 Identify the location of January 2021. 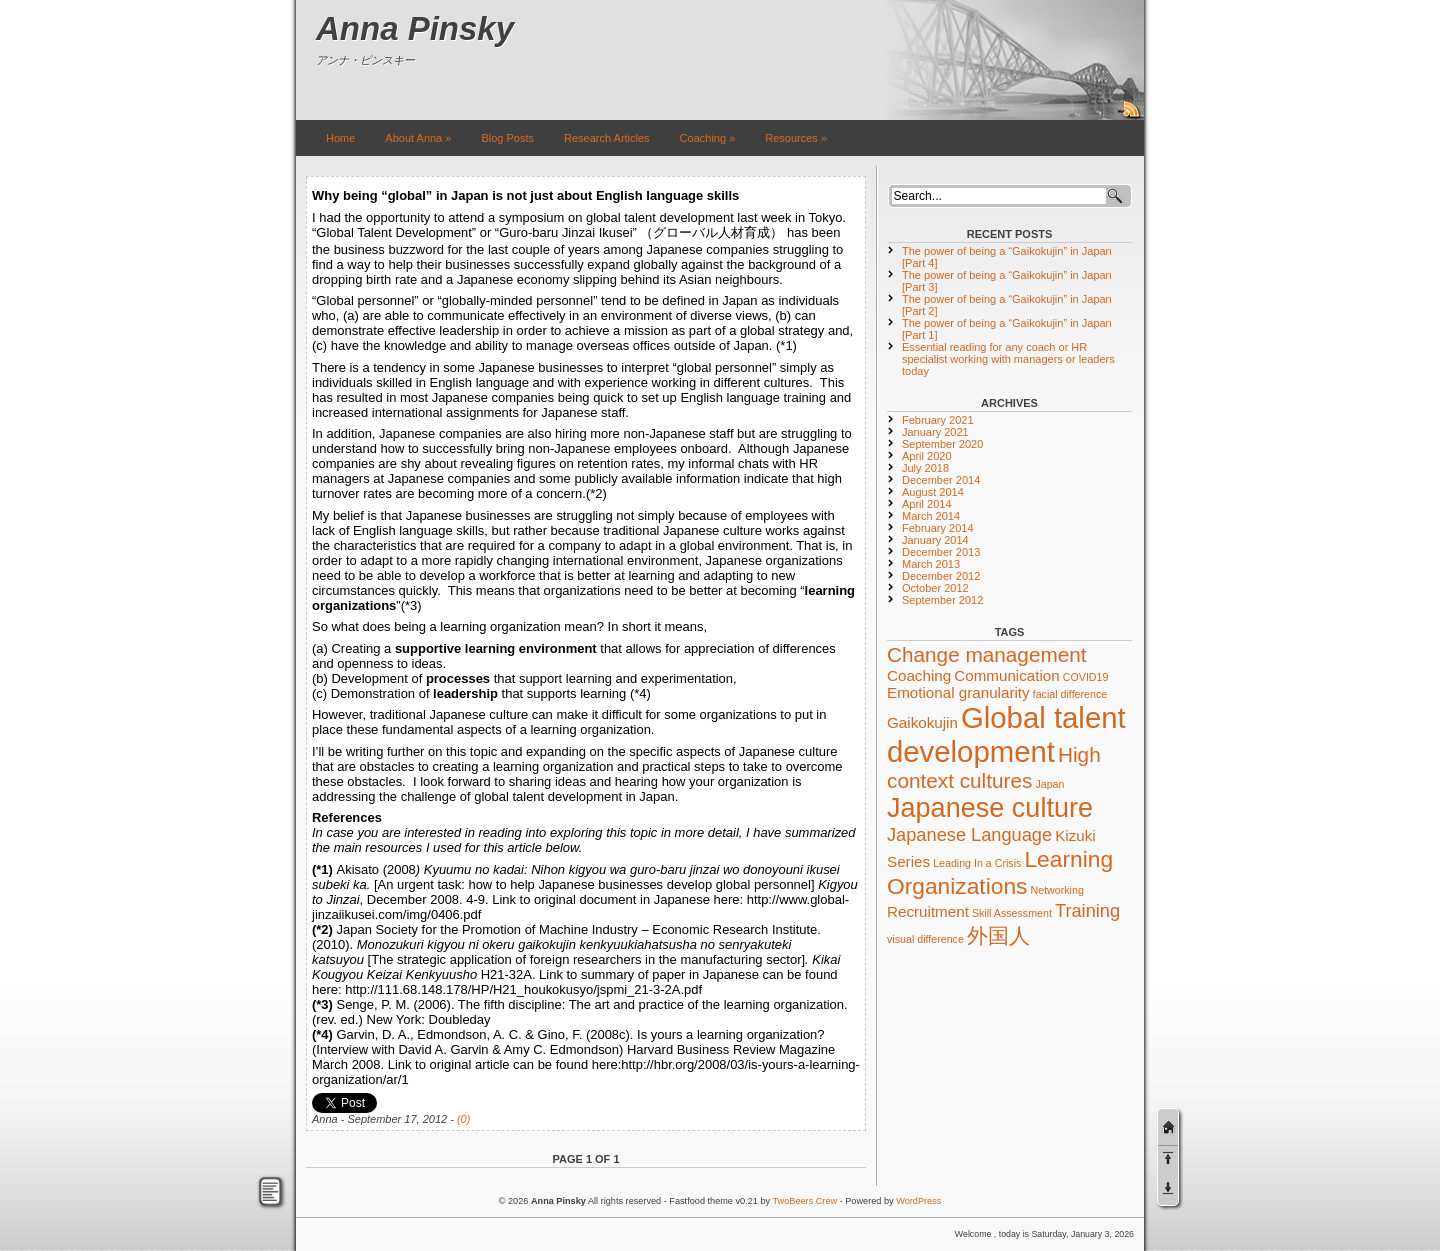
(935, 432).